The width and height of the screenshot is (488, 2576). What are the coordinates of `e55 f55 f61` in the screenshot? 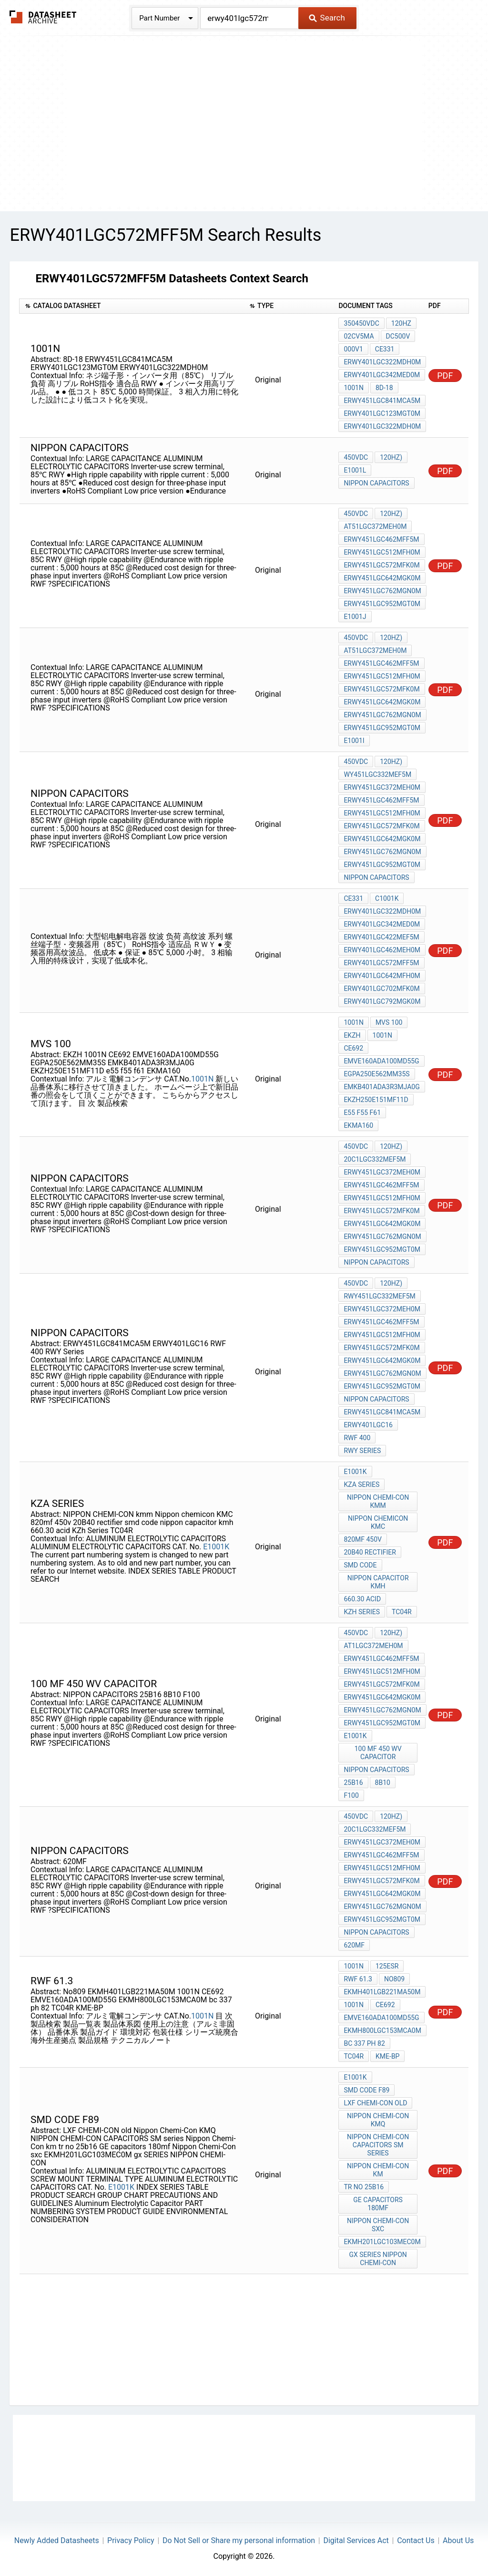 It's located at (362, 1112).